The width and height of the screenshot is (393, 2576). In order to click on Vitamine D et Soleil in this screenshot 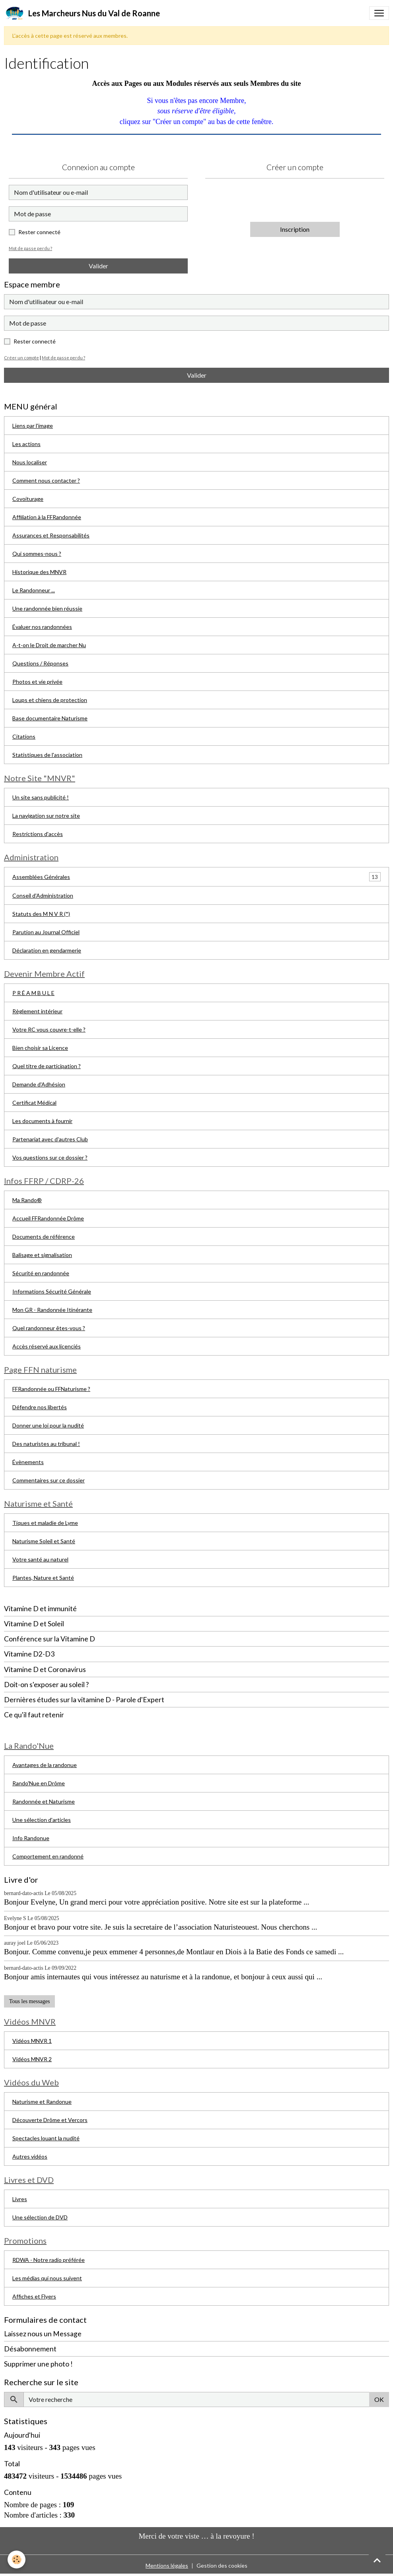, I will do `click(34, 1624)`.